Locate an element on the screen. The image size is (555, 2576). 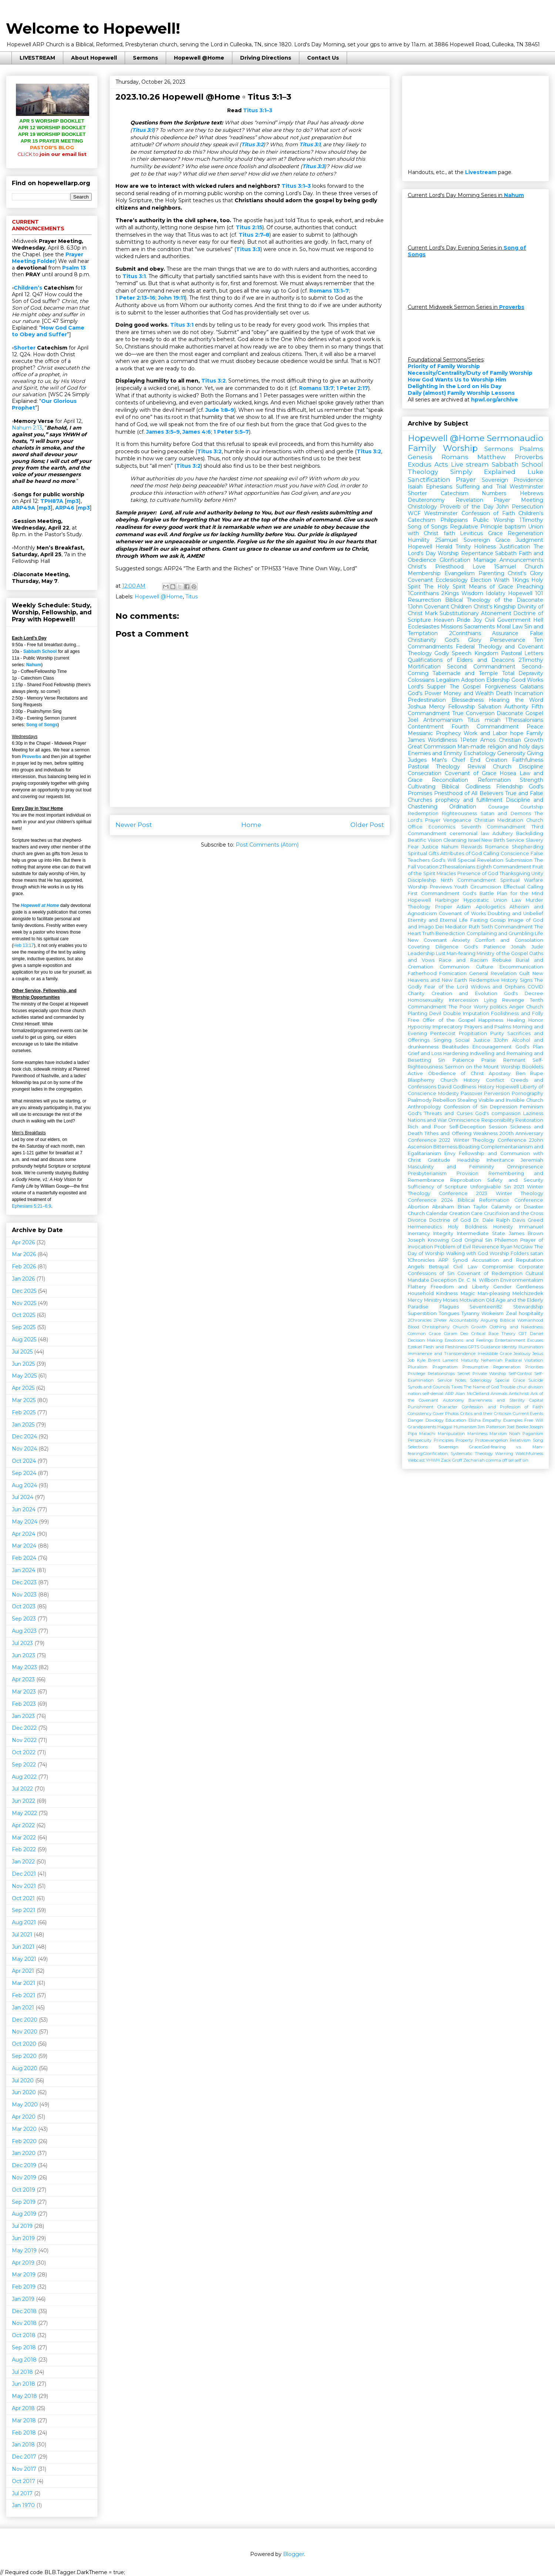
Coveting is located at coordinates (419, 947).